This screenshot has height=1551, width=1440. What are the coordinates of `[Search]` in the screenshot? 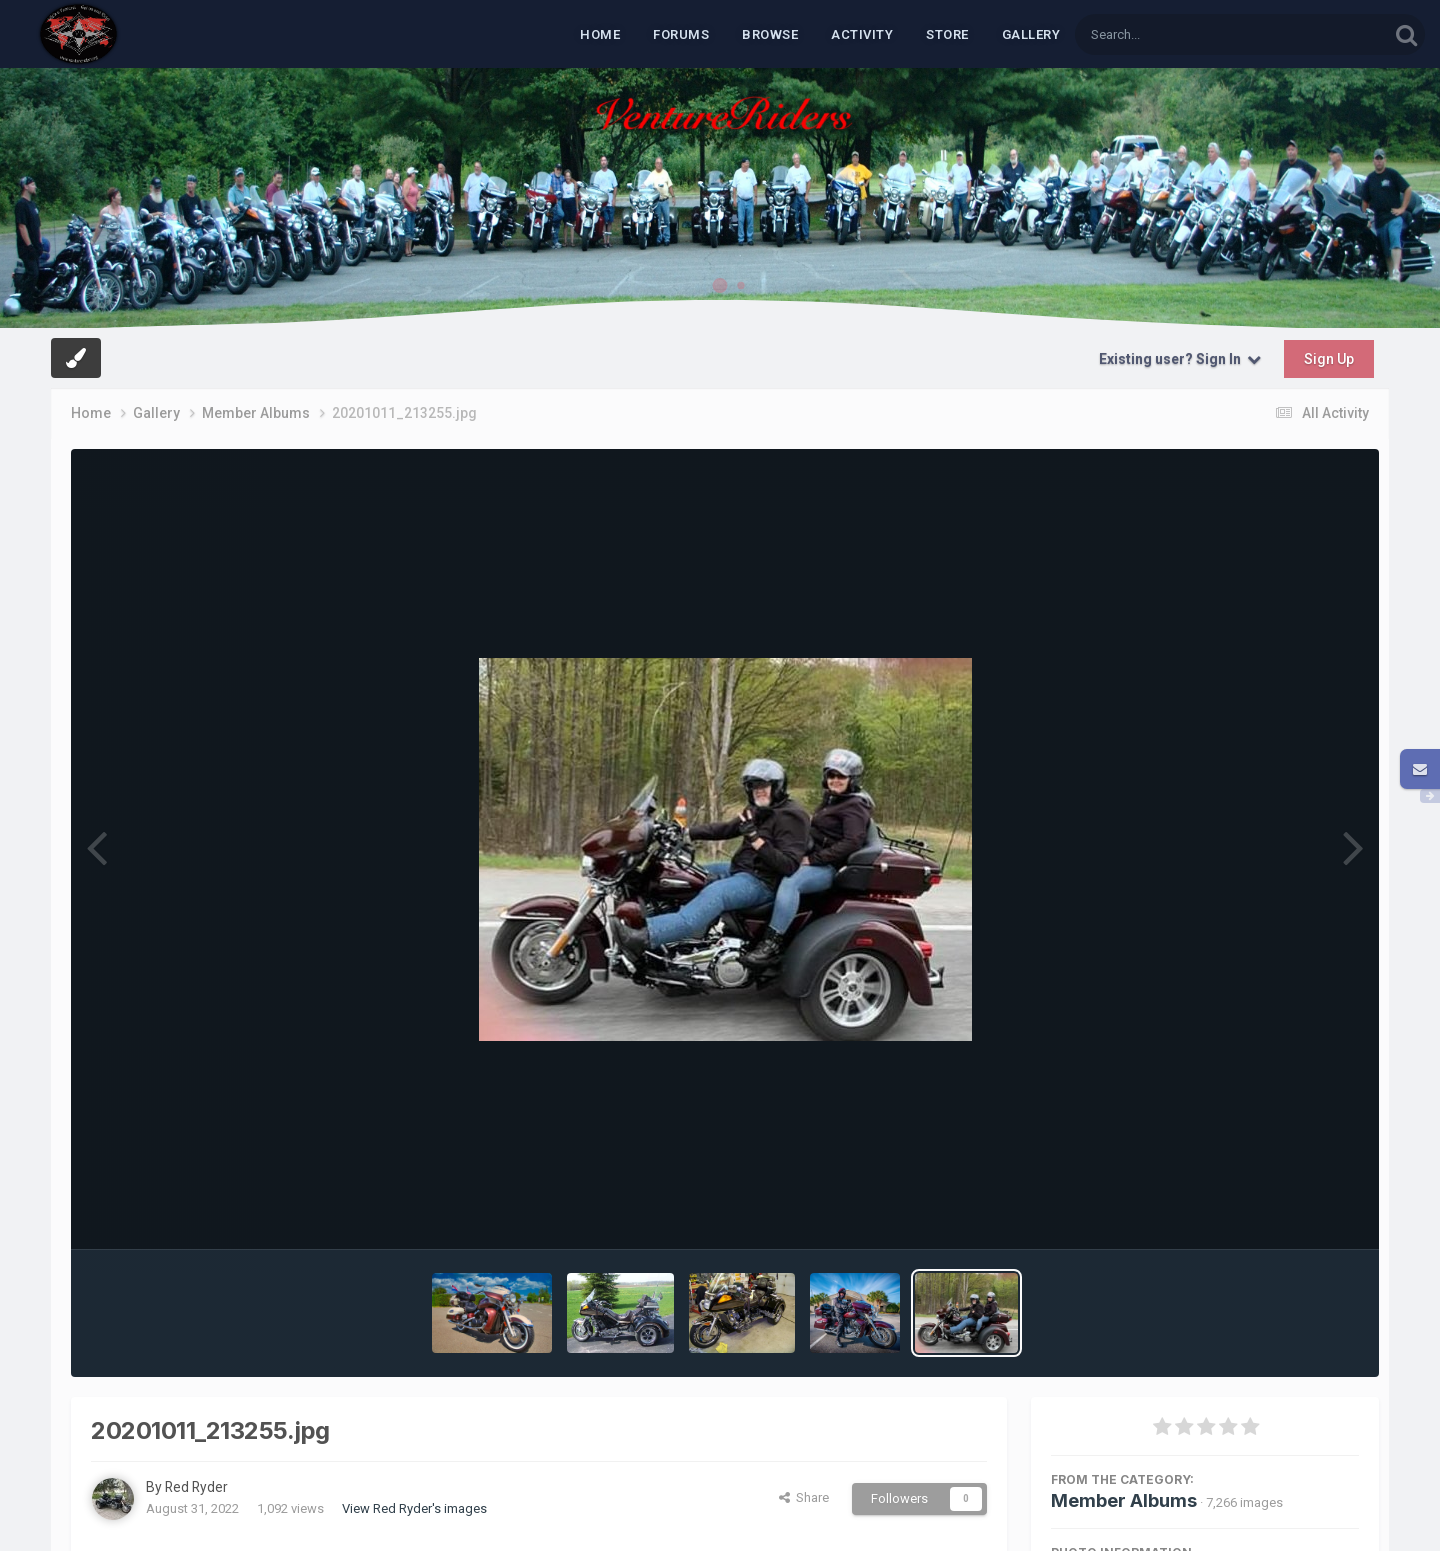 It's located at (1180, 34).